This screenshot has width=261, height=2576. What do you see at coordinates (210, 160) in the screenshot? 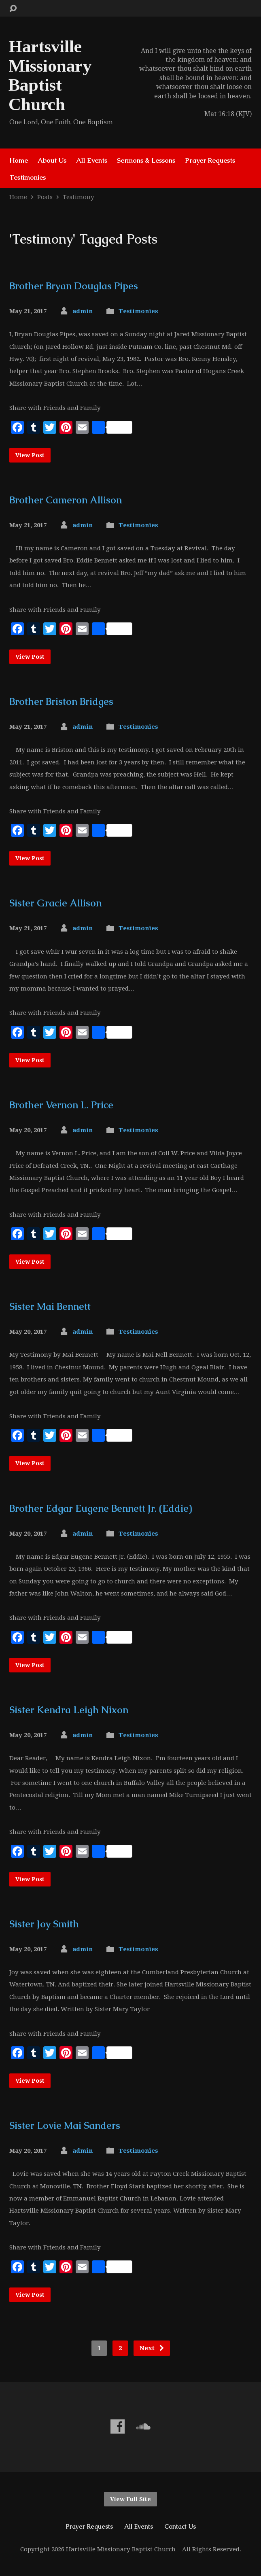
I see `Prayer Requests` at bounding box center [210, 160].